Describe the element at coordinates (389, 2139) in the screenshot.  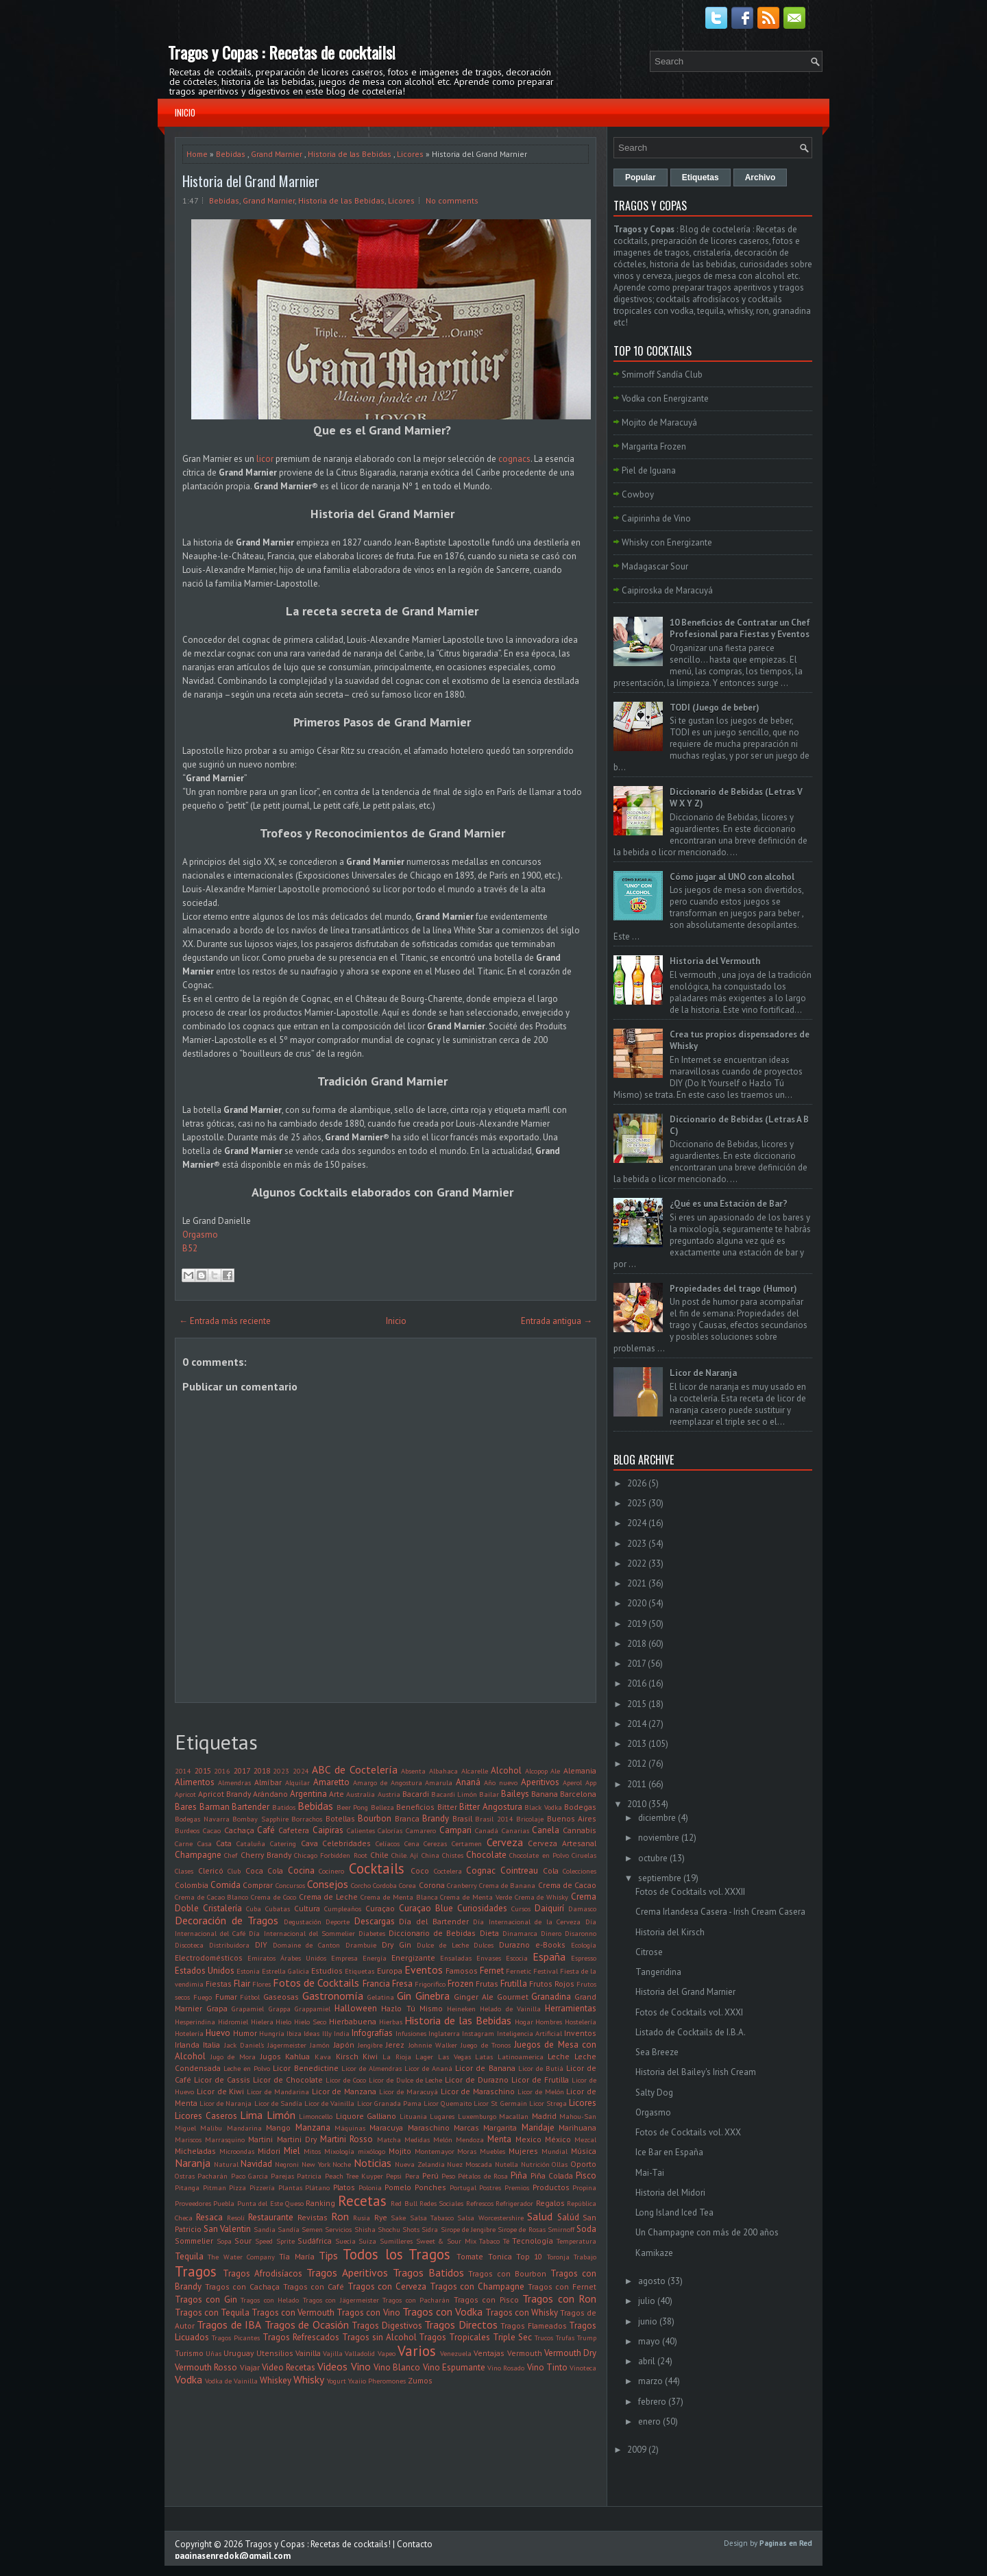
I see `Matcha` at that location.